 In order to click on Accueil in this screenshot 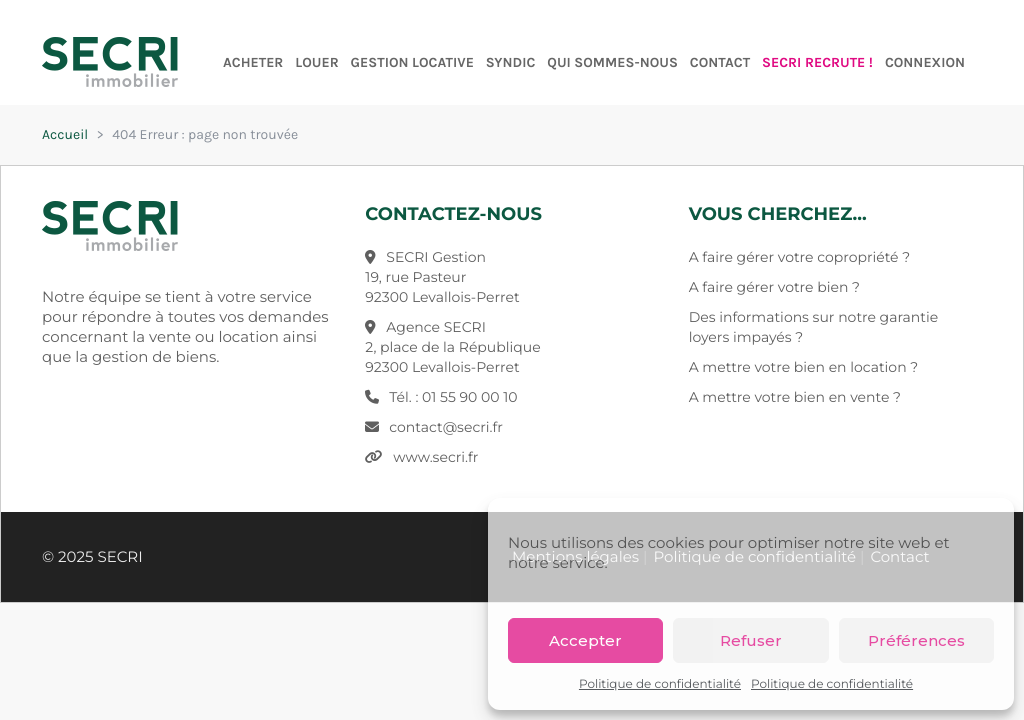, I will do `click(65, 134)`.